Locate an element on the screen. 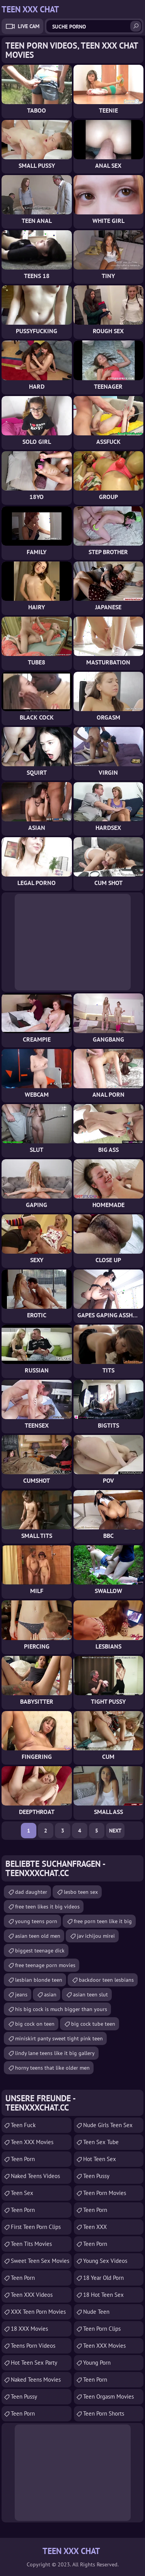  18 XXX Movies is located at coordinates (29, 2328).